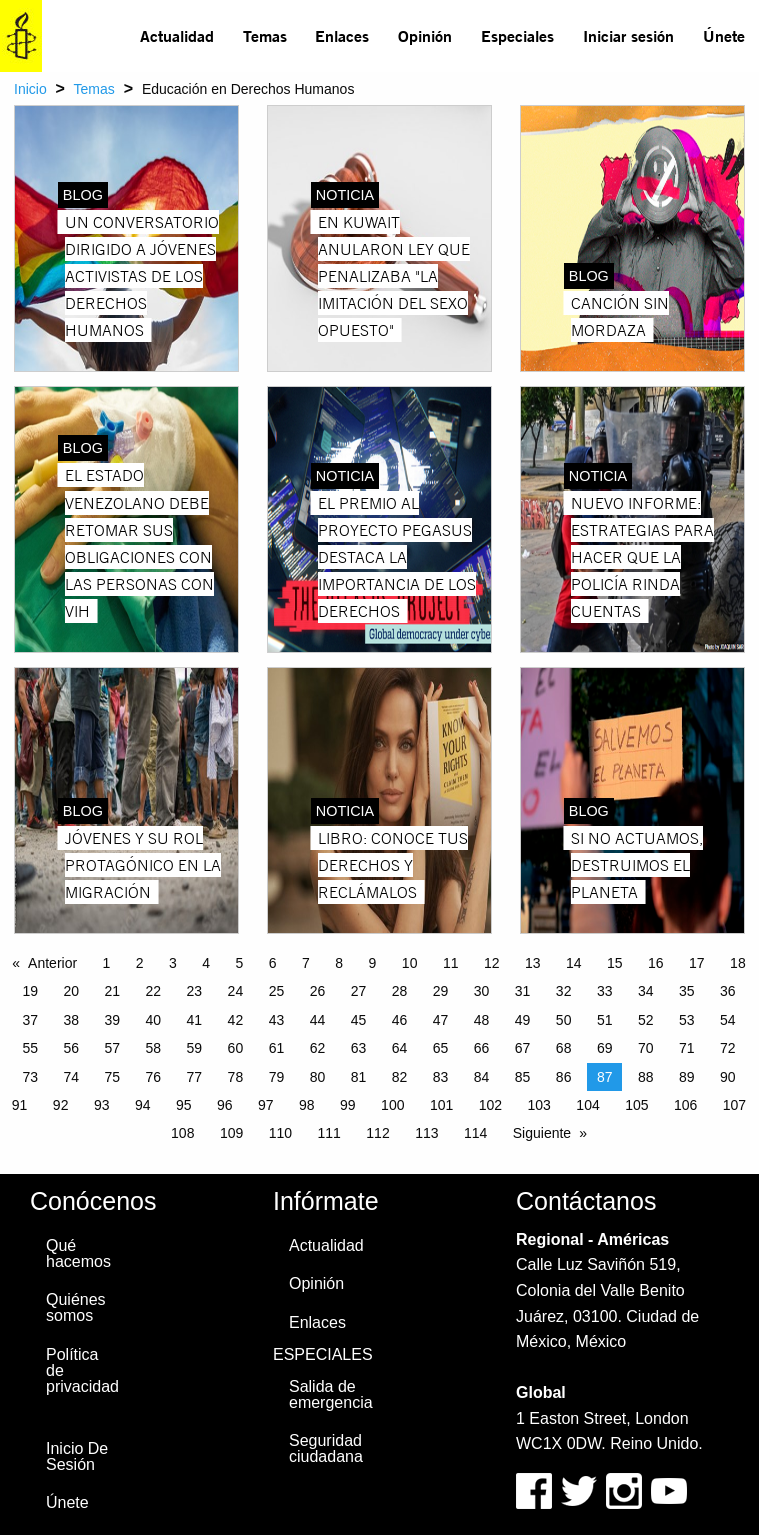  Describe the element at coordinates (359, 1048) in the screenshot. I see `63 [Page 63]` at that location.